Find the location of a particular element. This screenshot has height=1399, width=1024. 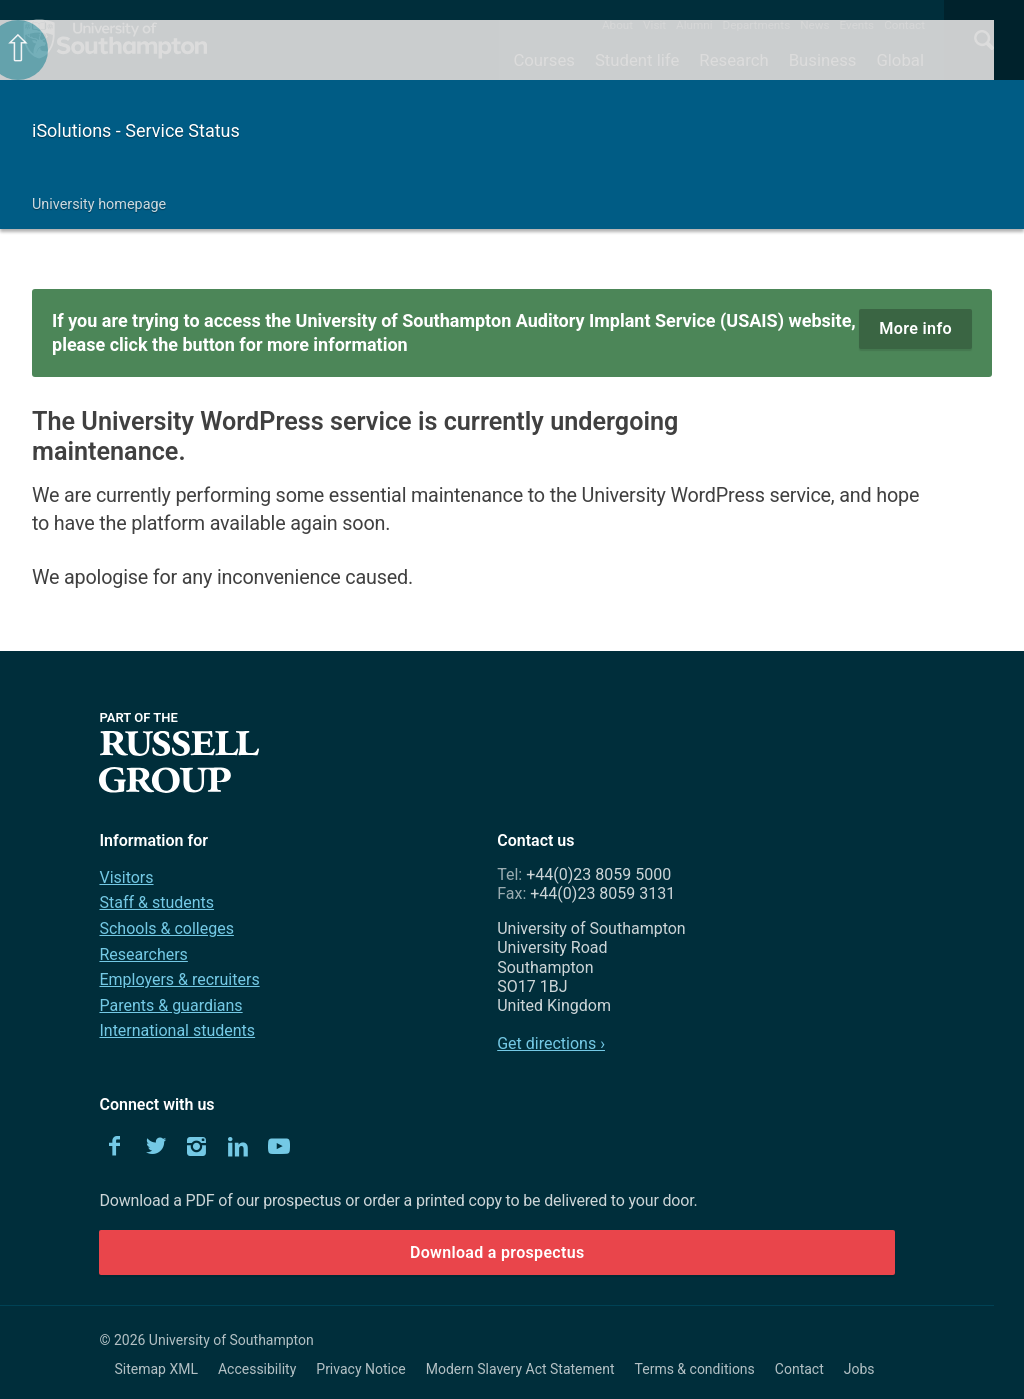

Get directions › is located at coordinates (551, 1043).